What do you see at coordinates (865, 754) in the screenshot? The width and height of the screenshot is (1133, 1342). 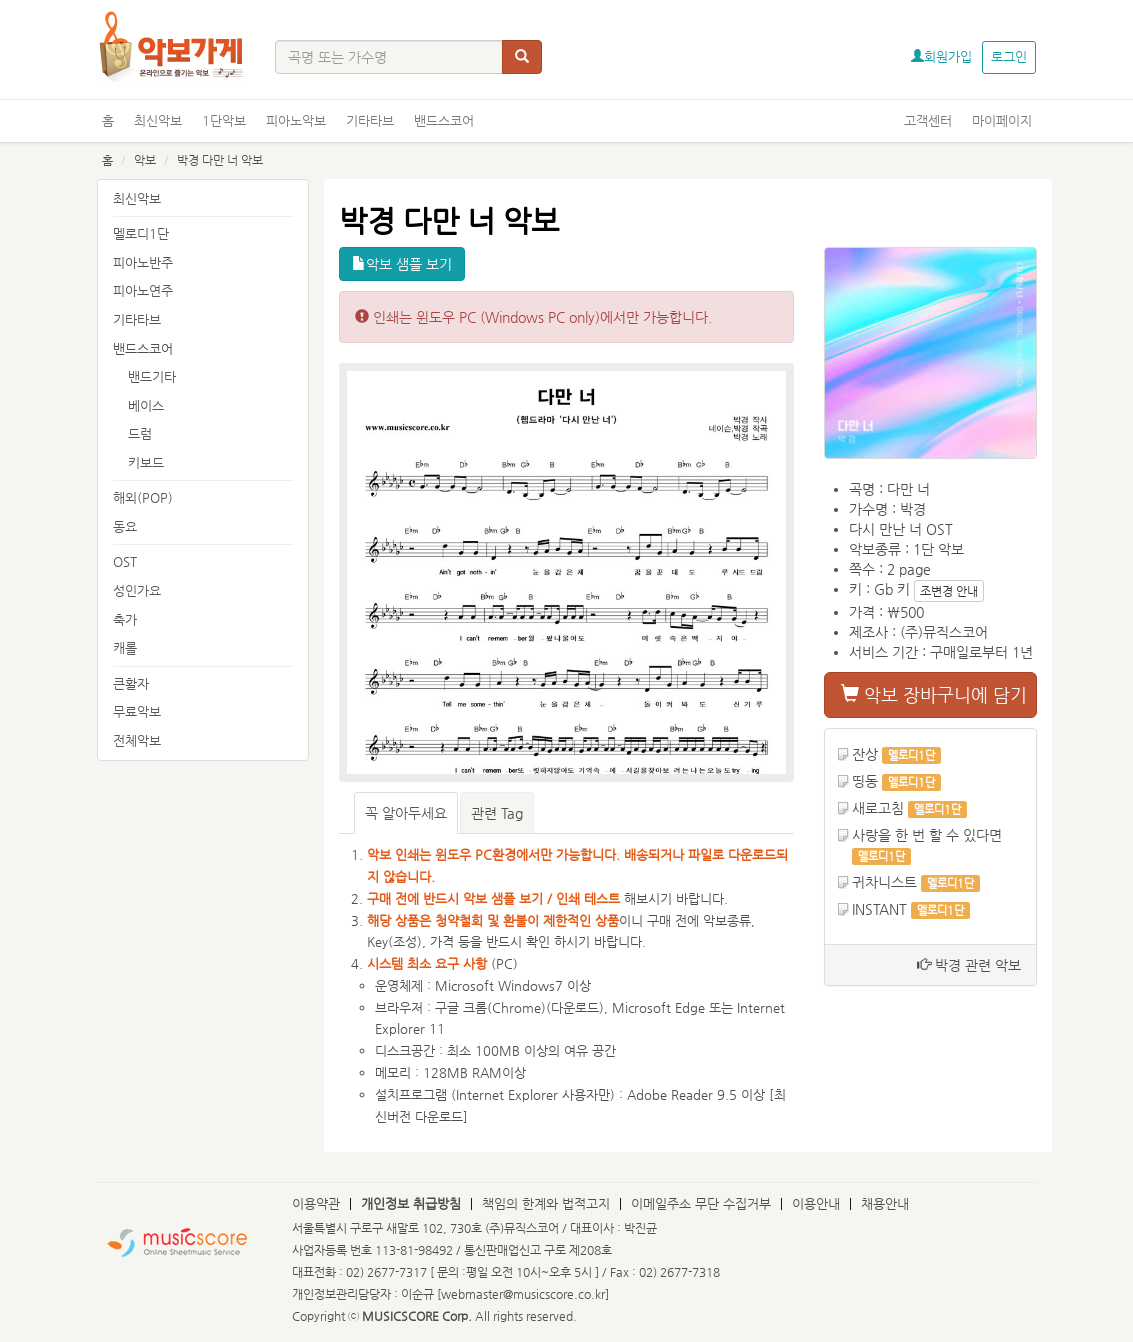 I see `잔상` at bounding box center [865, 754].